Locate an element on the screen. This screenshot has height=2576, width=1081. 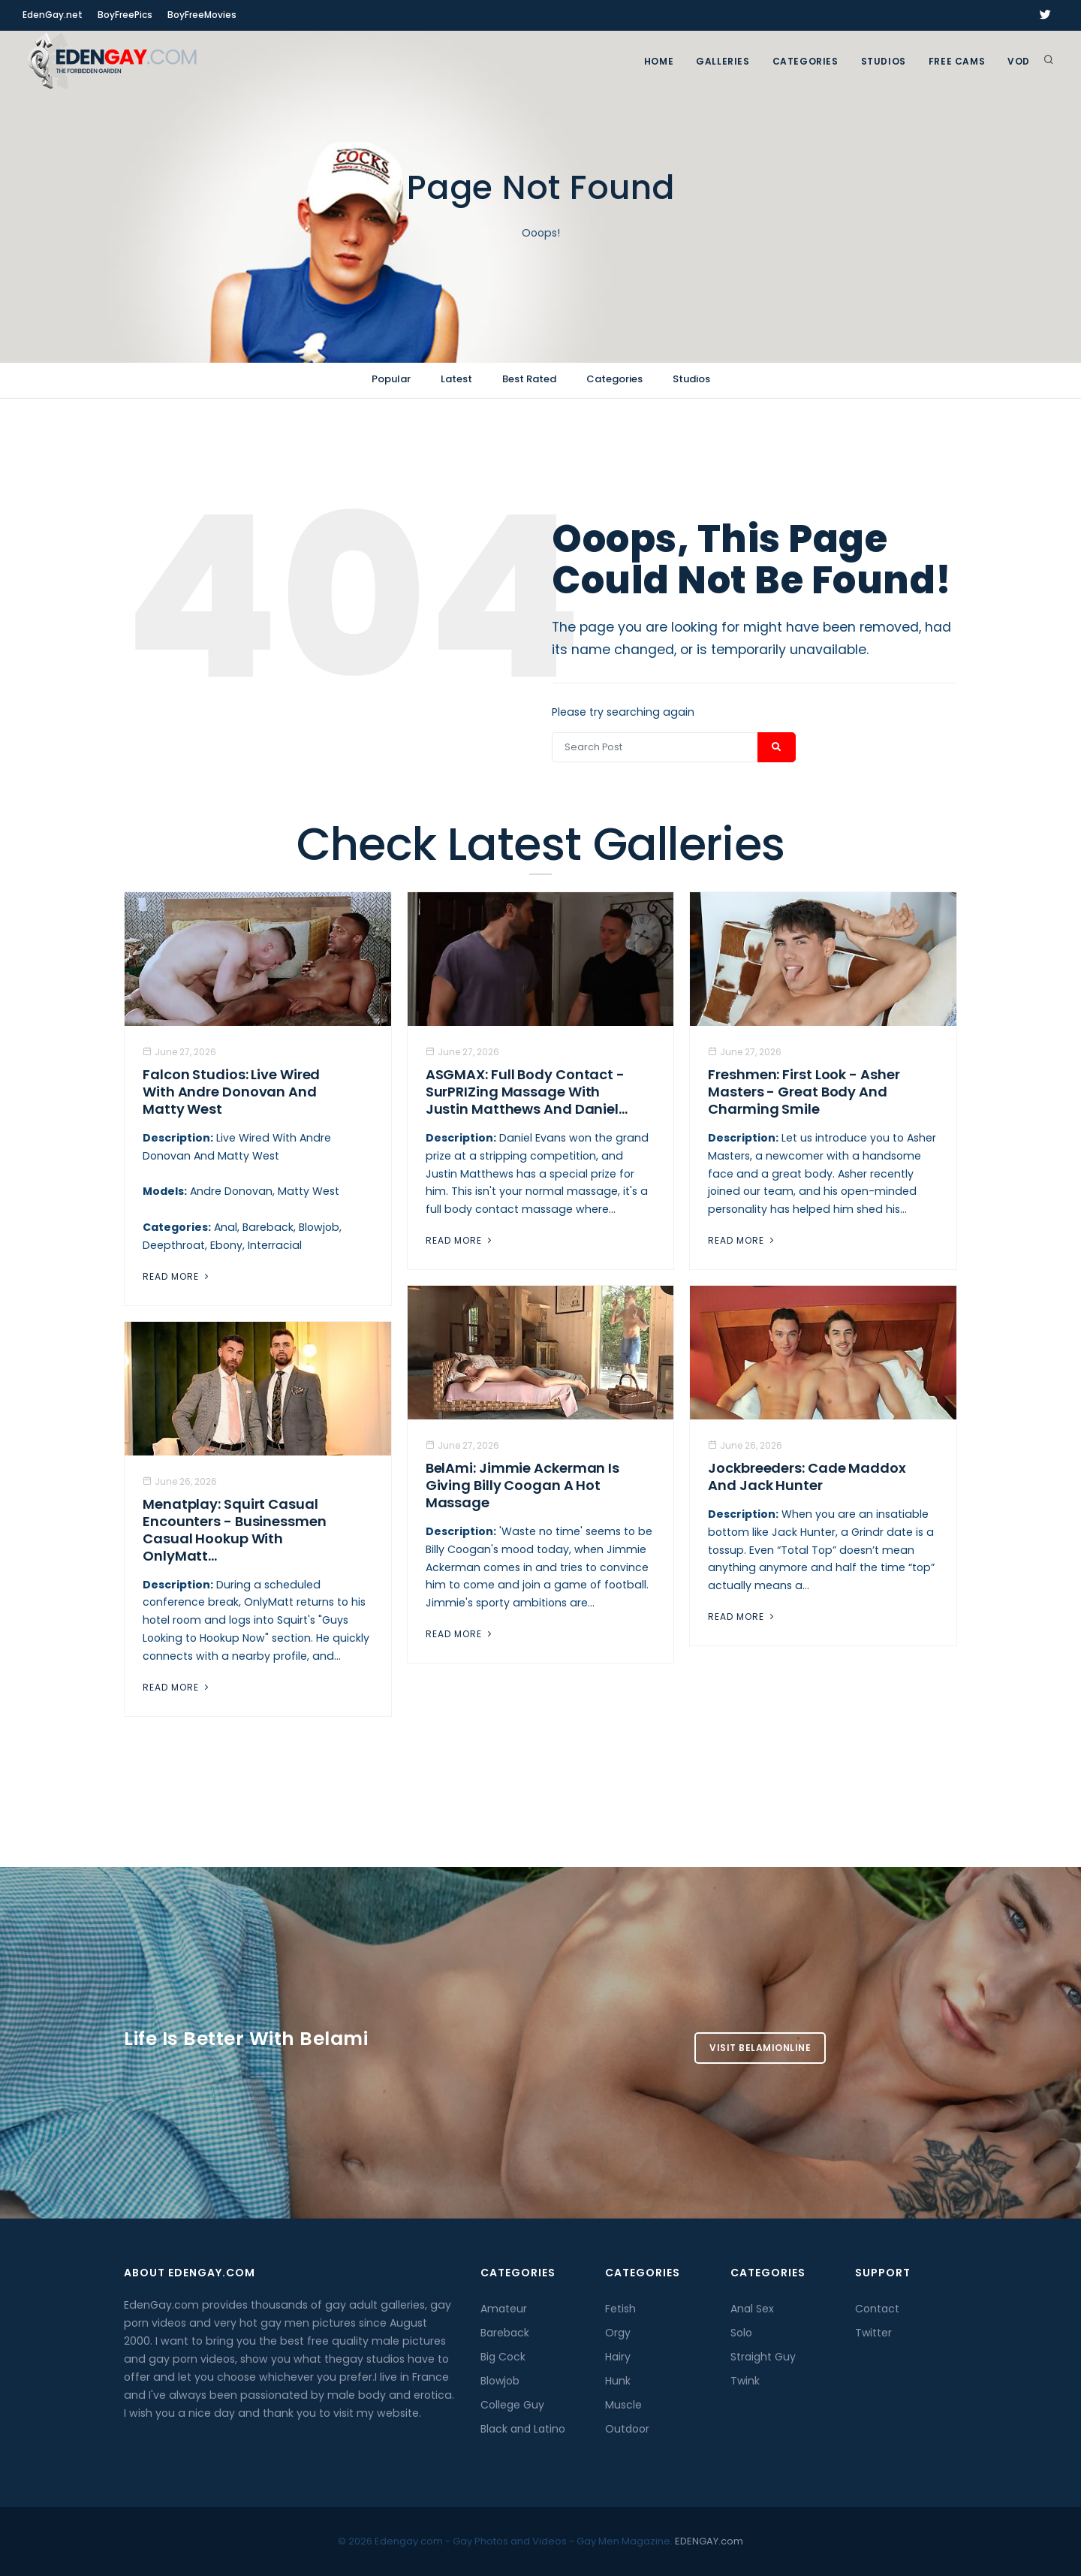
Fetish is located at coordinates (620, 2308).